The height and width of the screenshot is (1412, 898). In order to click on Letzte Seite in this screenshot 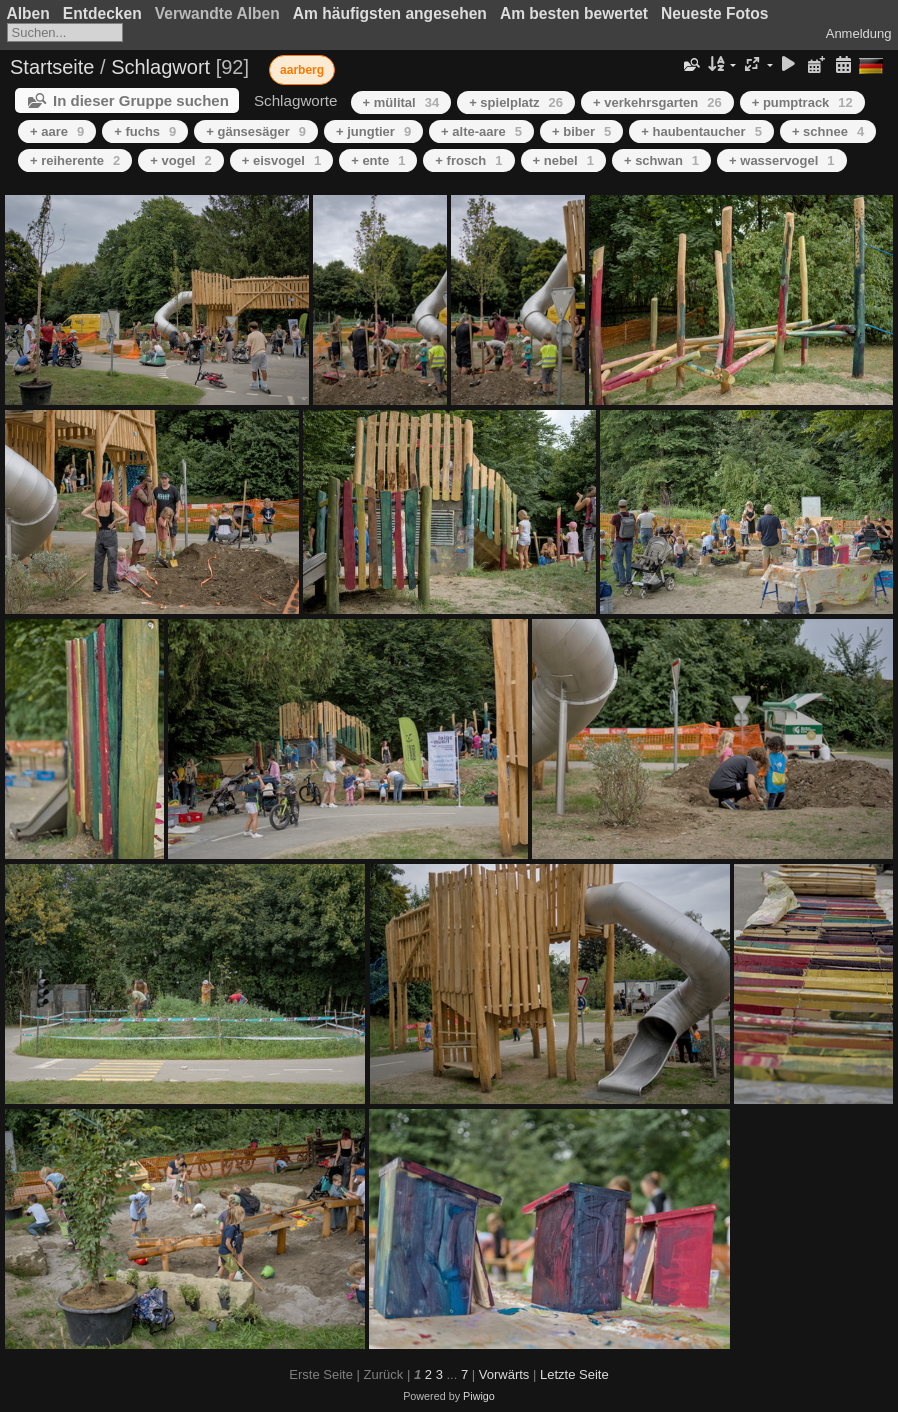, I will do `click(574, 1374)`.